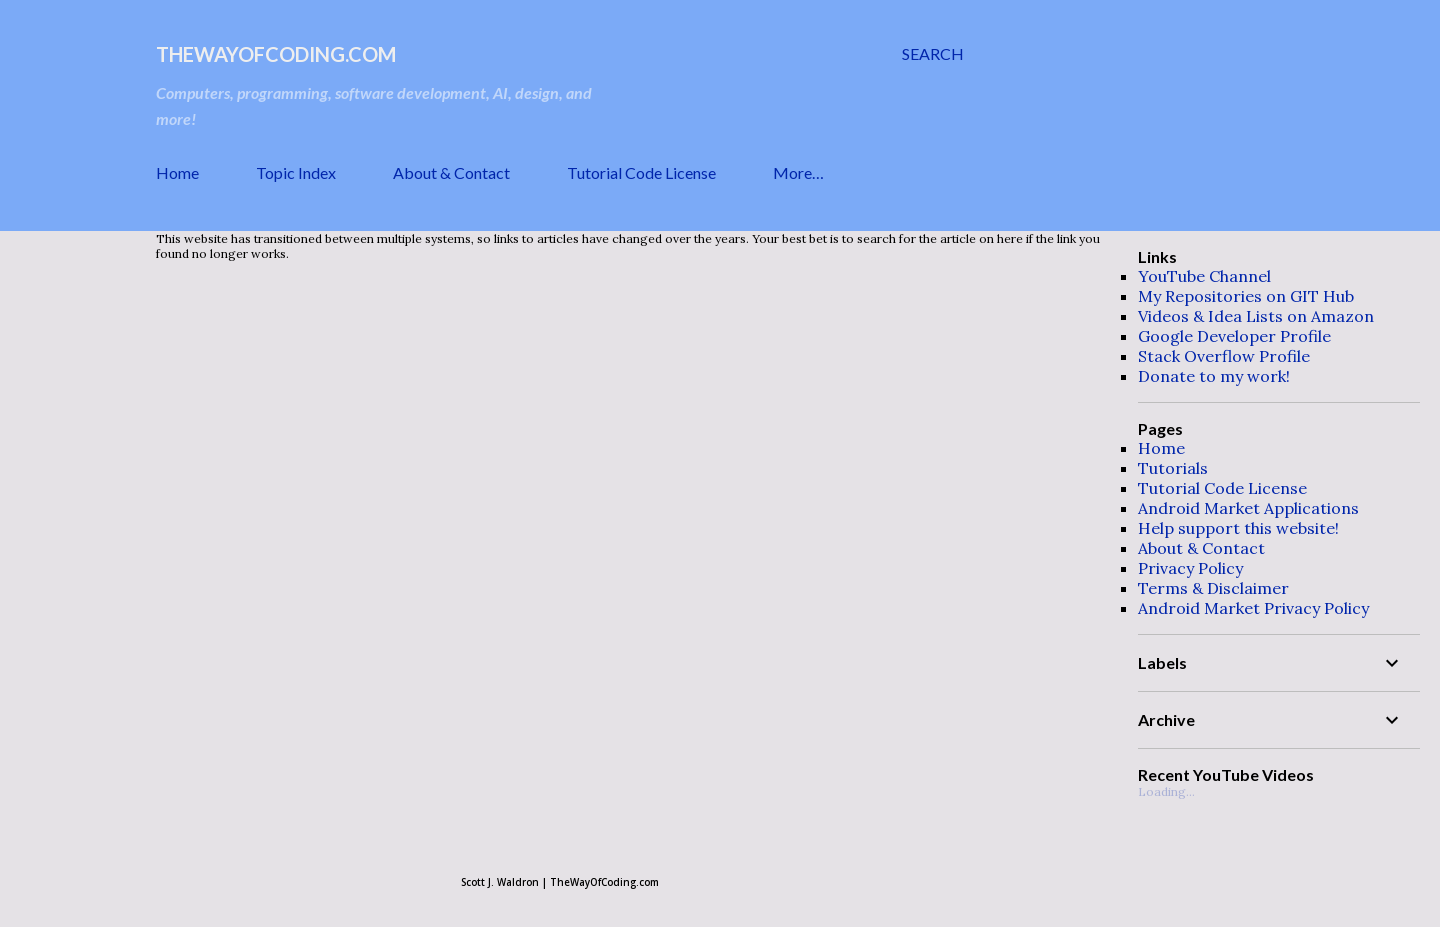  What do you see at coordinates (1234, 336) in the screenshot?
I see `Google Developer Profile` at bounding box center [1234, 336].